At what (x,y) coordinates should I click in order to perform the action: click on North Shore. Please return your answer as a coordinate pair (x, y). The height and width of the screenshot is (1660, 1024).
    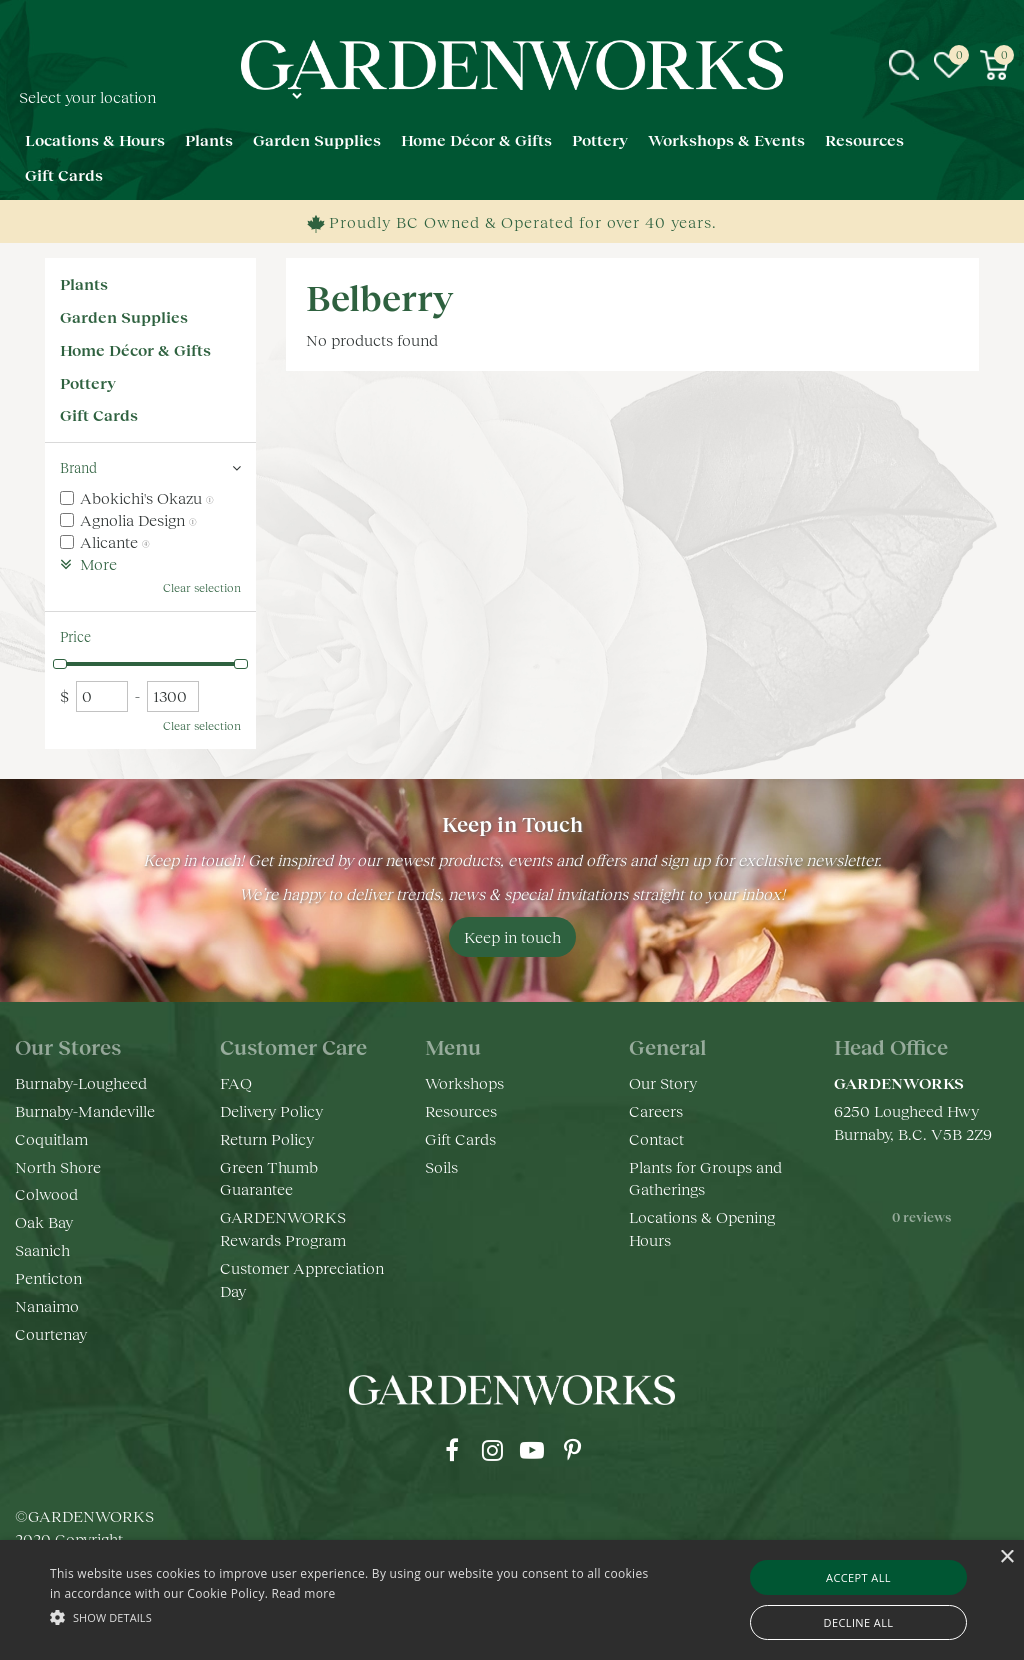
    Looking at the image, I should click on (58, 1166).